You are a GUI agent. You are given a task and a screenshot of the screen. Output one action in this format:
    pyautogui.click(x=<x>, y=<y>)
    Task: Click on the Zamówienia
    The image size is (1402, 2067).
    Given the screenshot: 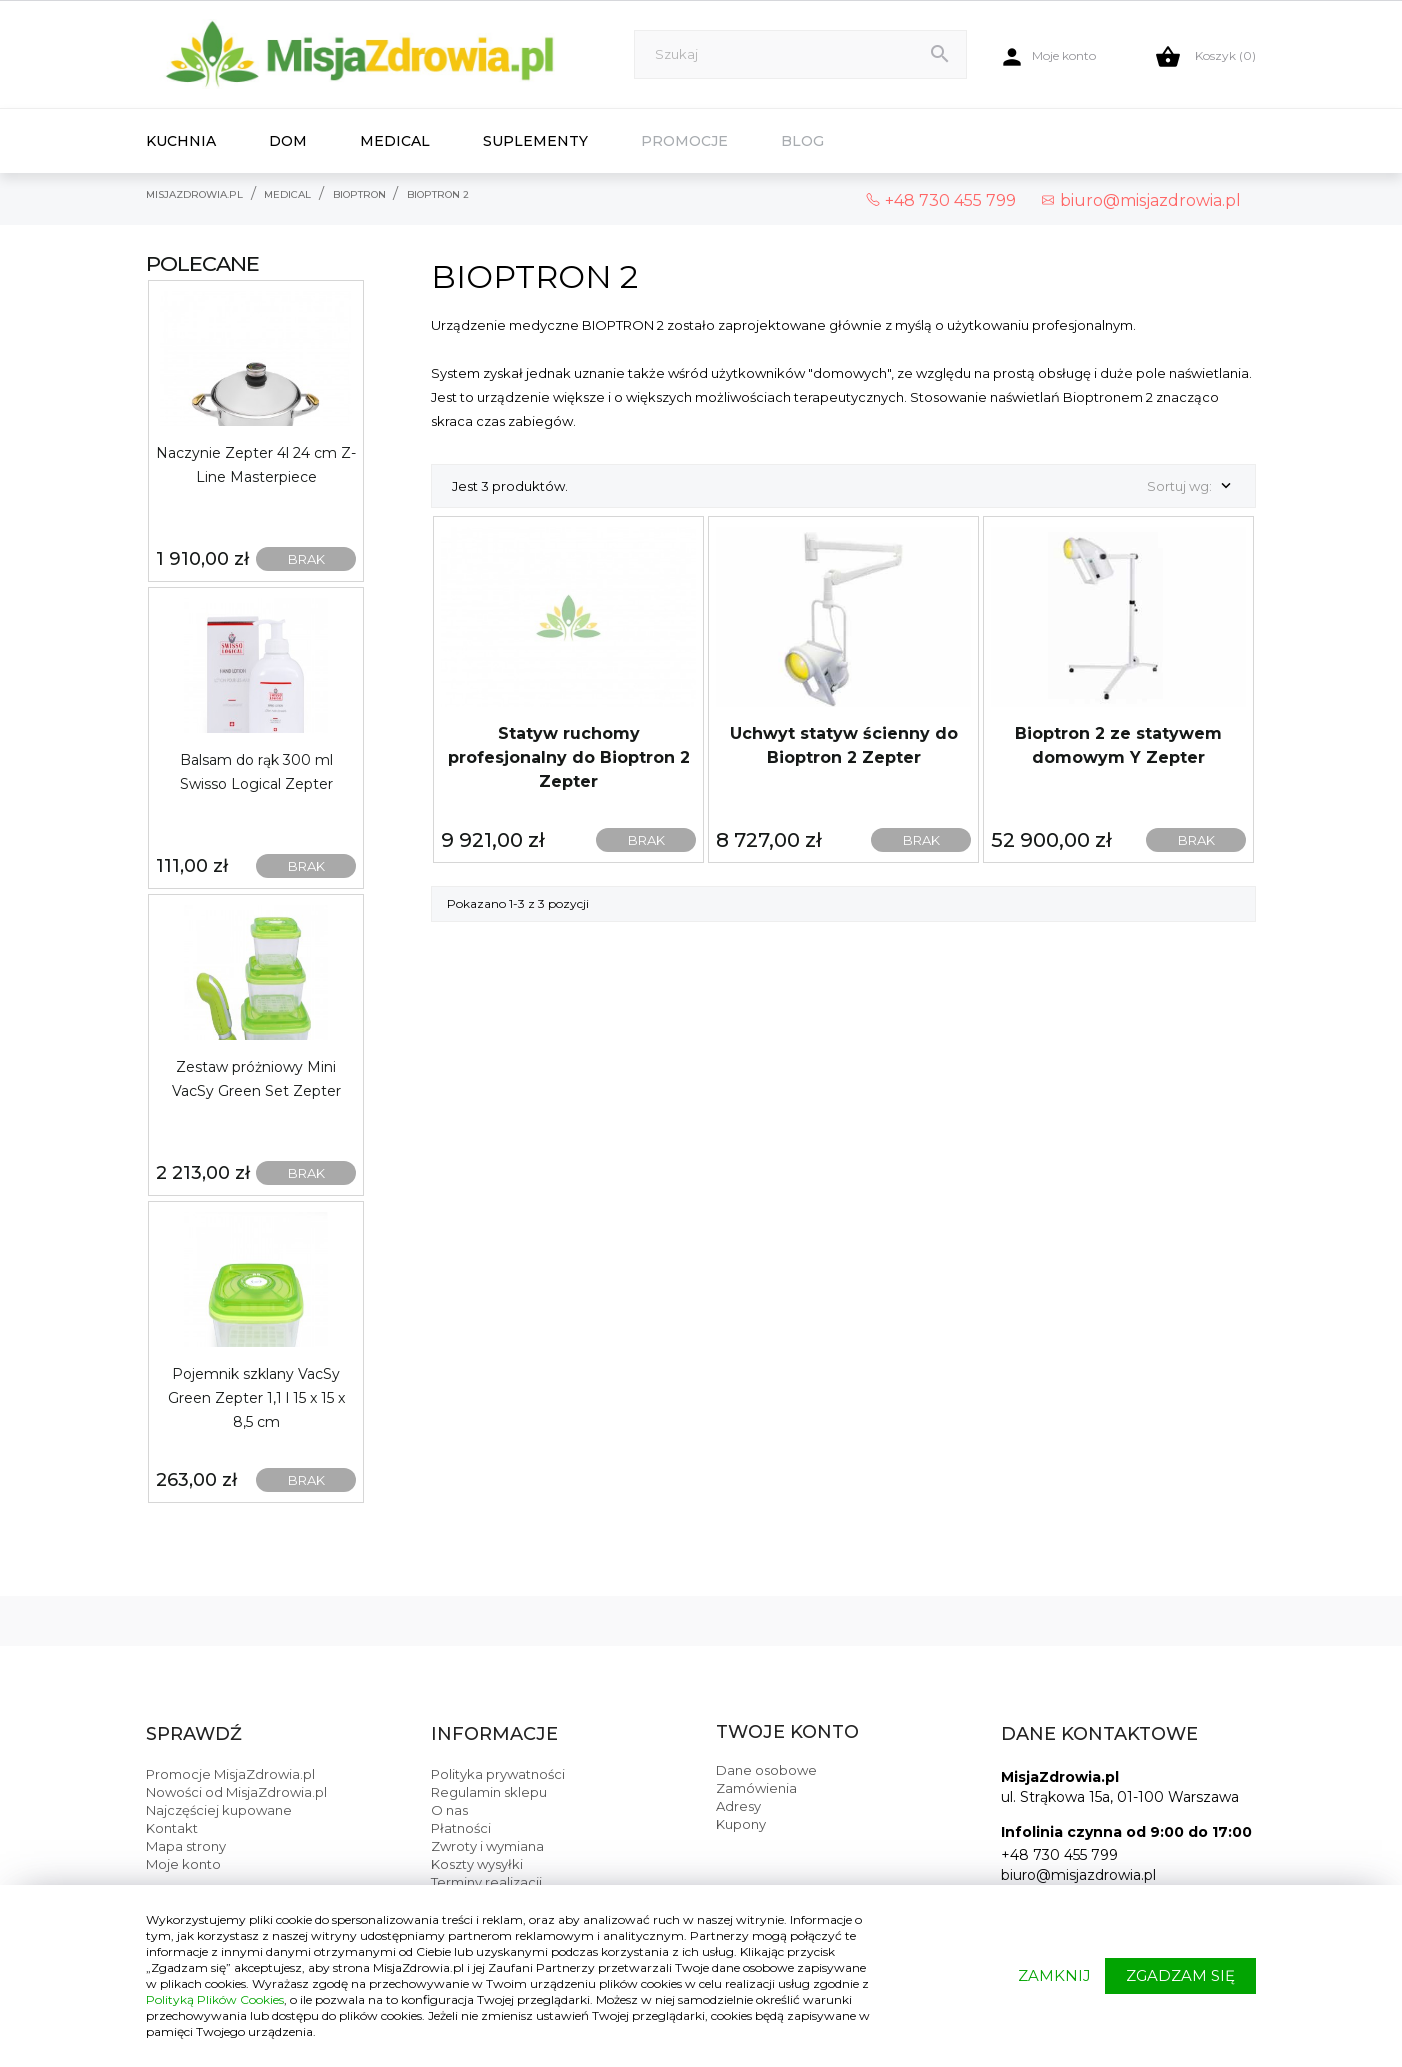 What is the action you would take?
    pyautogui.click(x=756, y=1788)
    